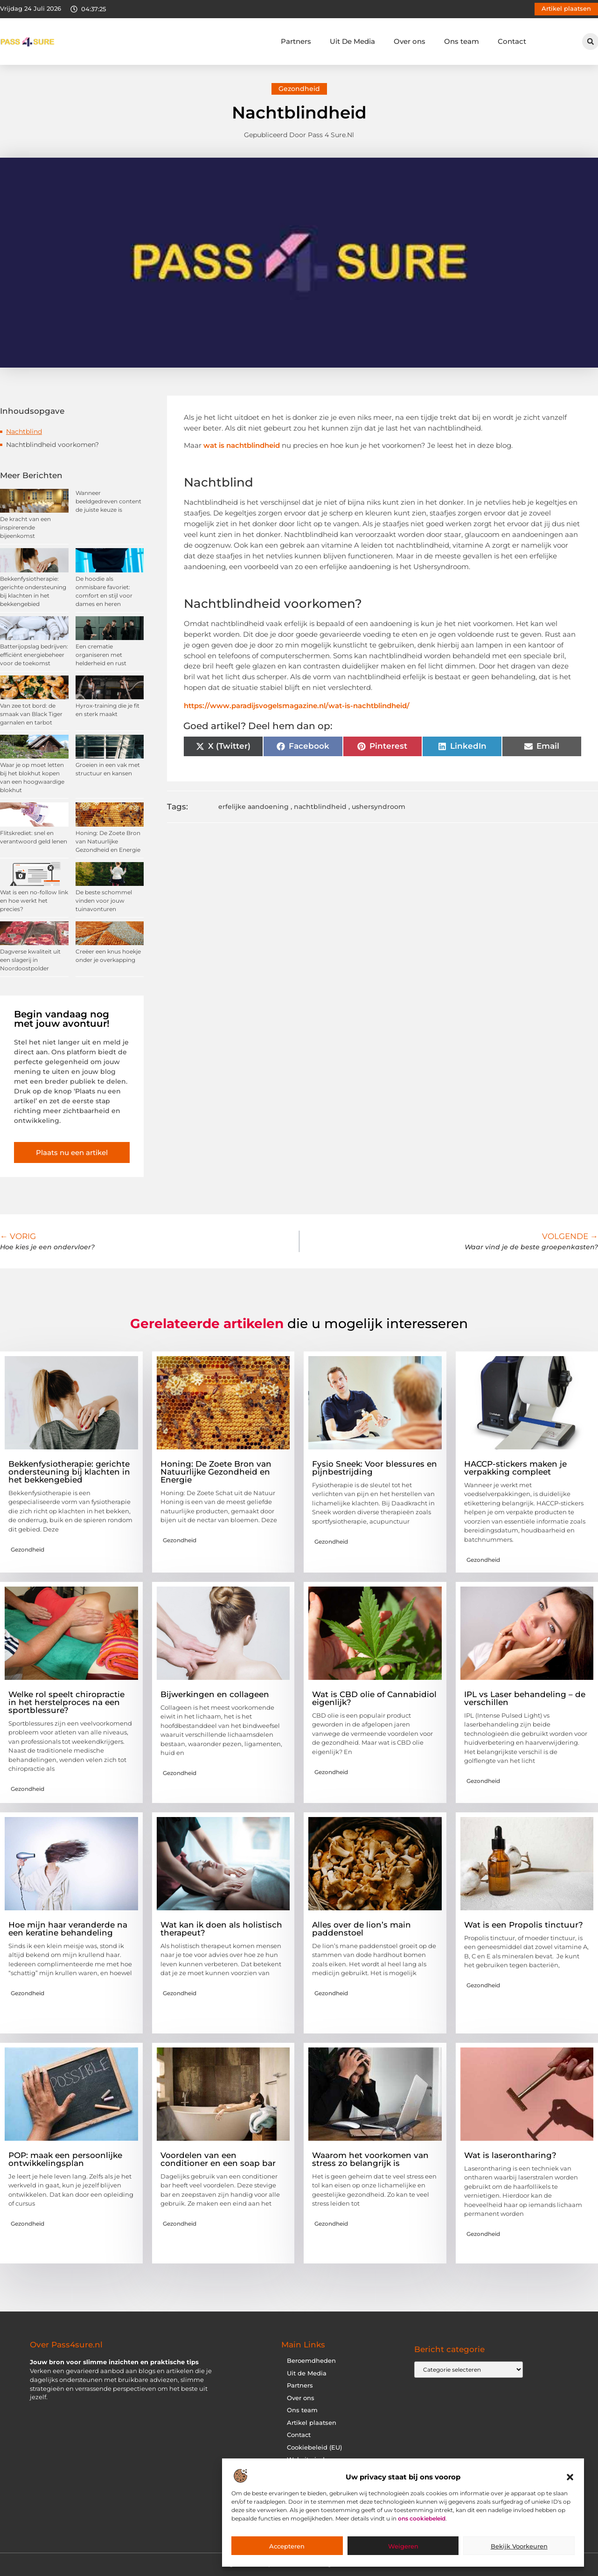 This screenshot has width=598, height=2576. What do you see at coordinates (52, 444) in the screenshot?
I see `Nachtblindheid voorkomen?` at bounding box center [52, 444].